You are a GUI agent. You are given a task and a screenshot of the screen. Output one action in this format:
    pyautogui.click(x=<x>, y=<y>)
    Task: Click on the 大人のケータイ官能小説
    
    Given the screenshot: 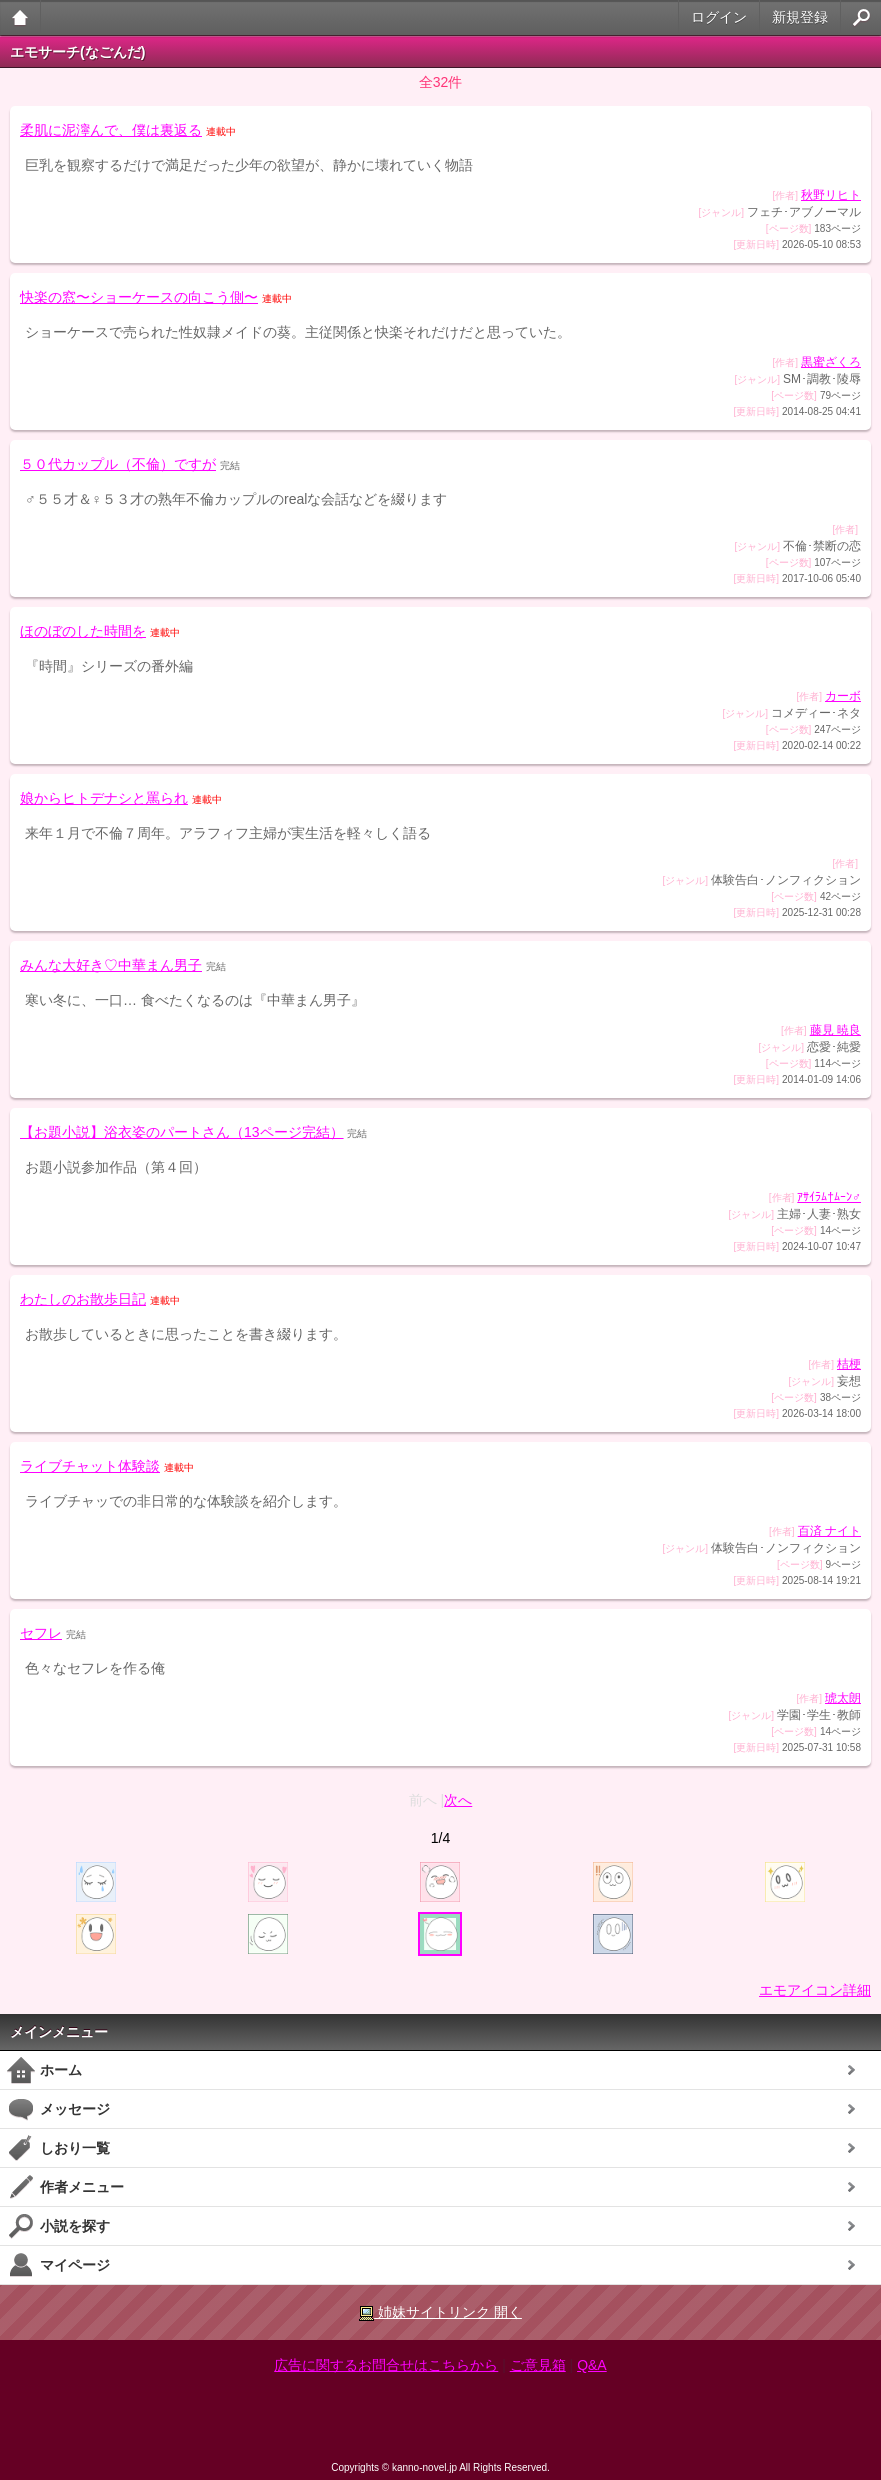 What is the action you would take?
    pyautogui.click(x=20, y=17)
    